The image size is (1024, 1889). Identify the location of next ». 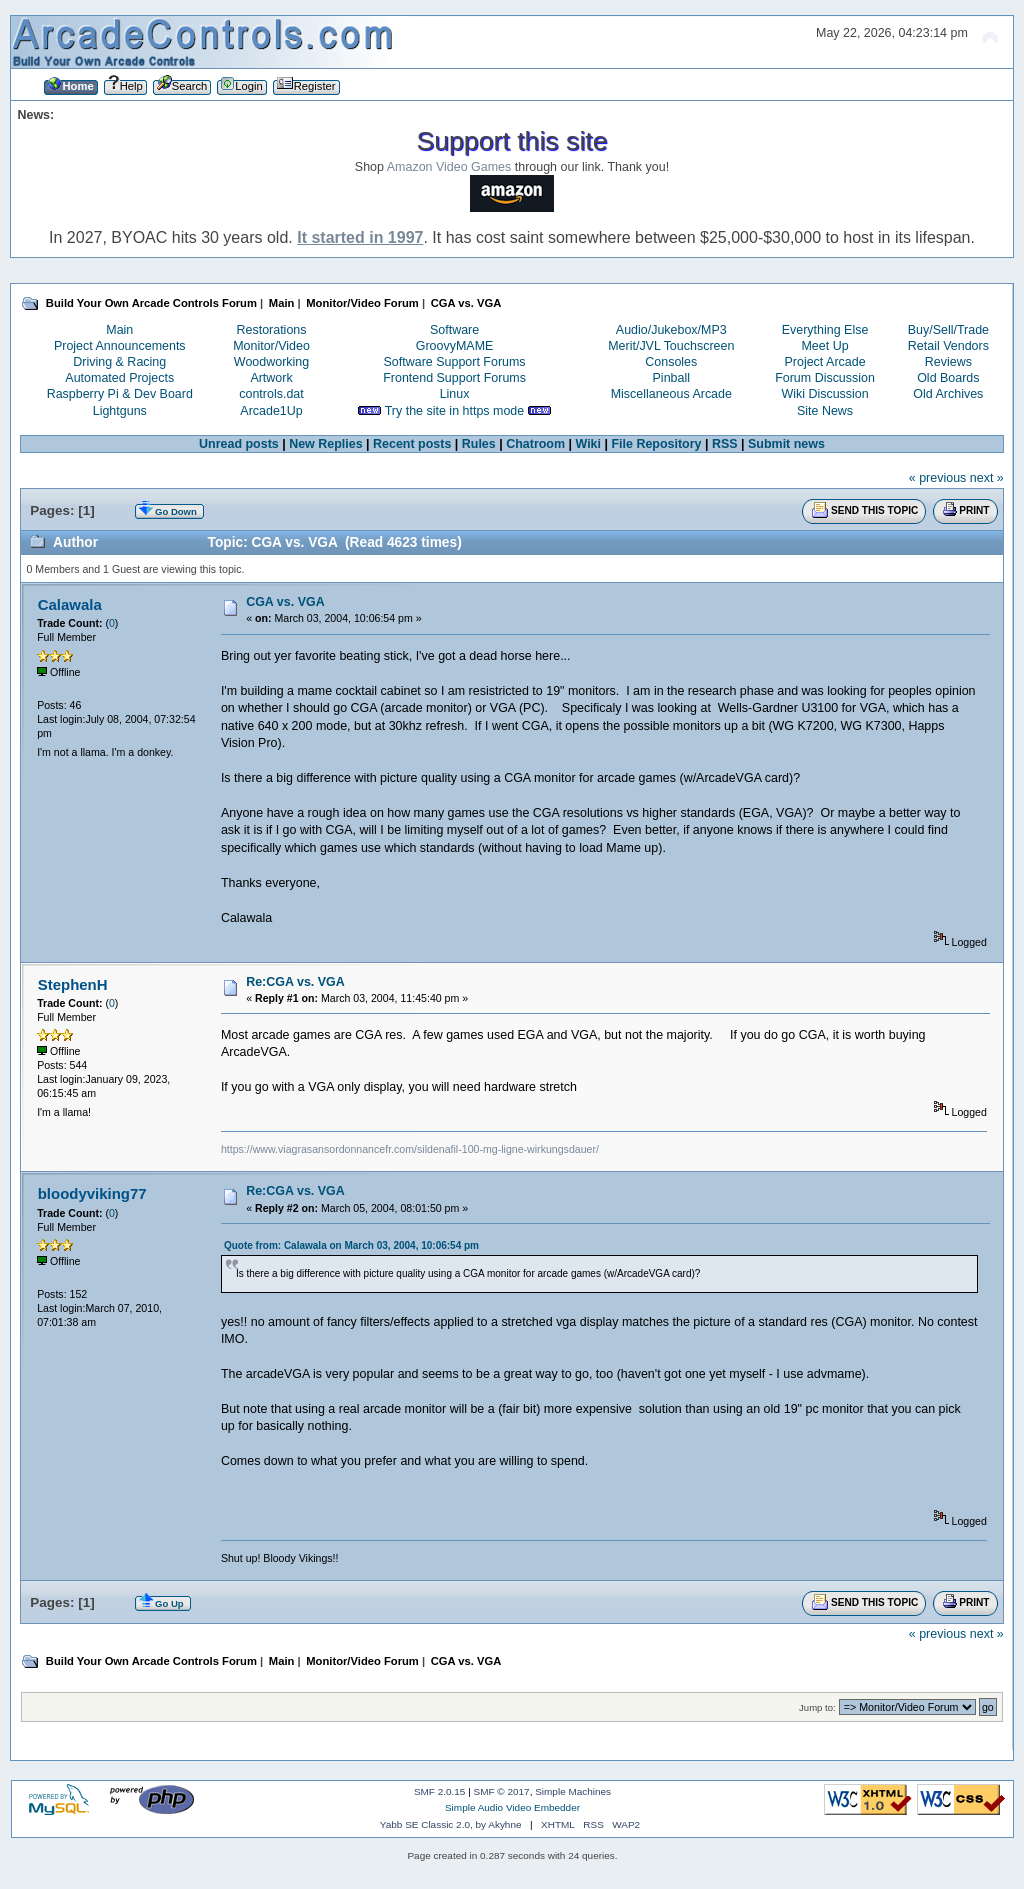
(987, 478).